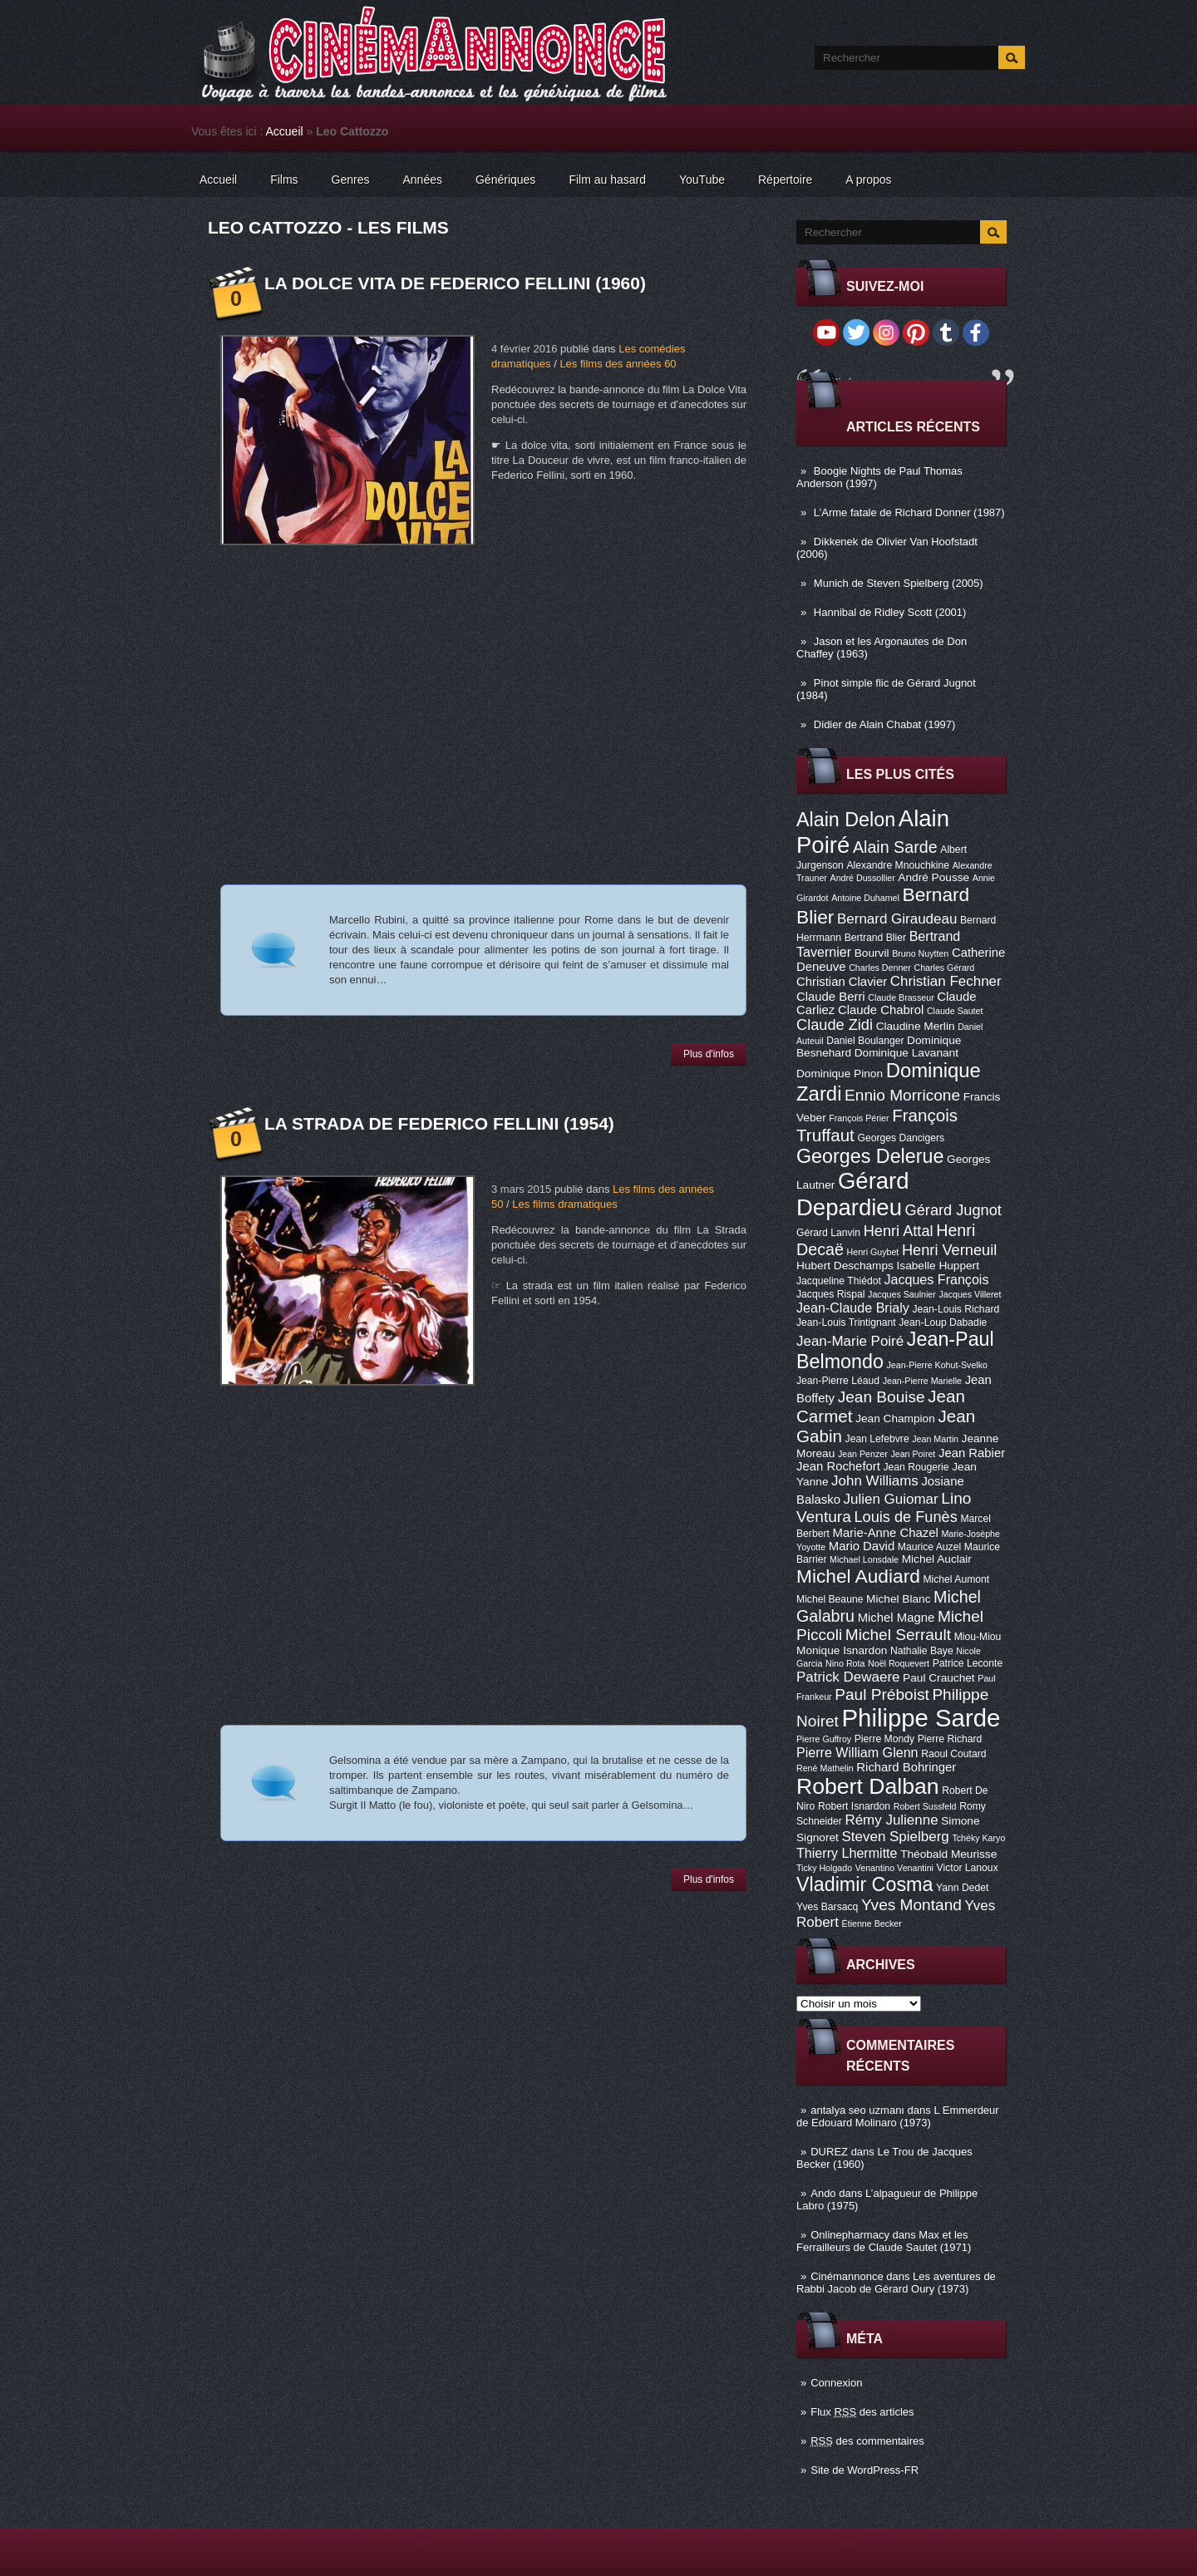 The image size is (1197, 2576). I want to click on Michel Magne, so click(896, 1617).